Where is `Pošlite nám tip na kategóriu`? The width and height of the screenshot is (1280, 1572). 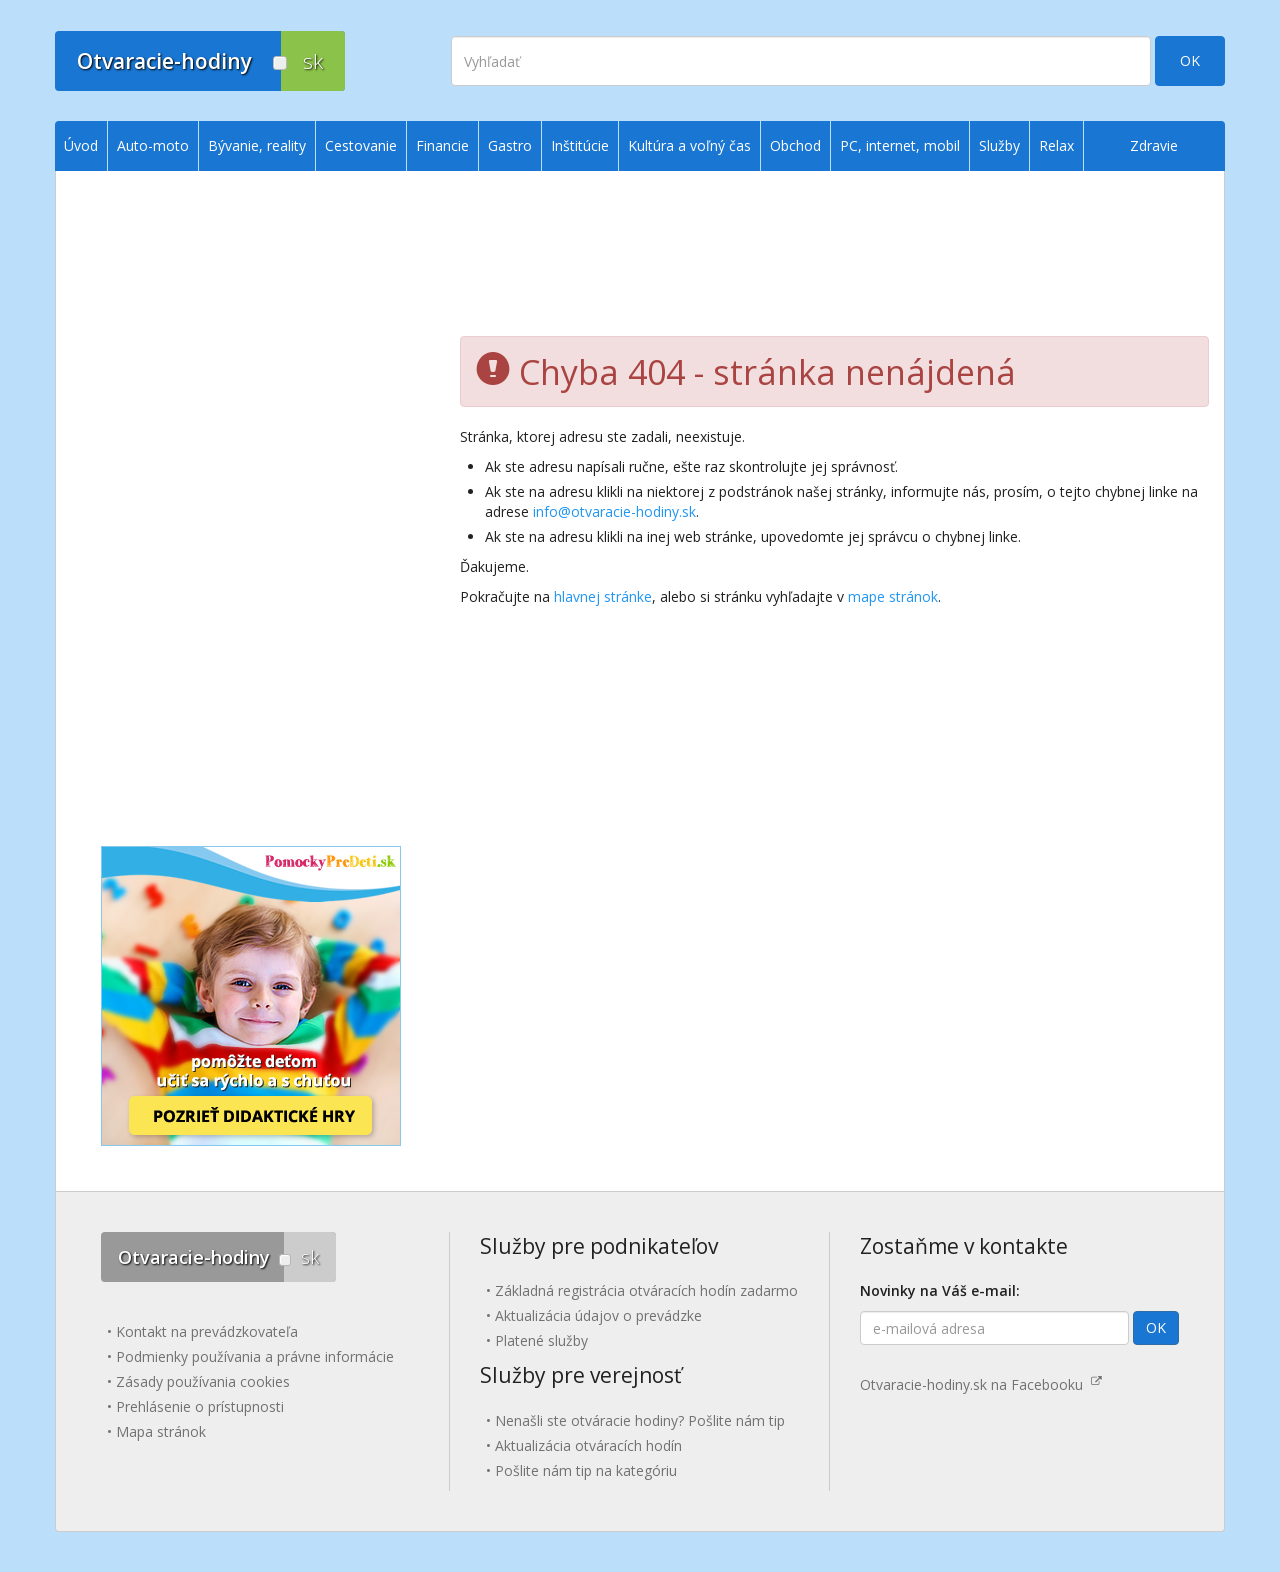
Pošlite nám tip na kategóriu is located at coordinates (586, 1470).